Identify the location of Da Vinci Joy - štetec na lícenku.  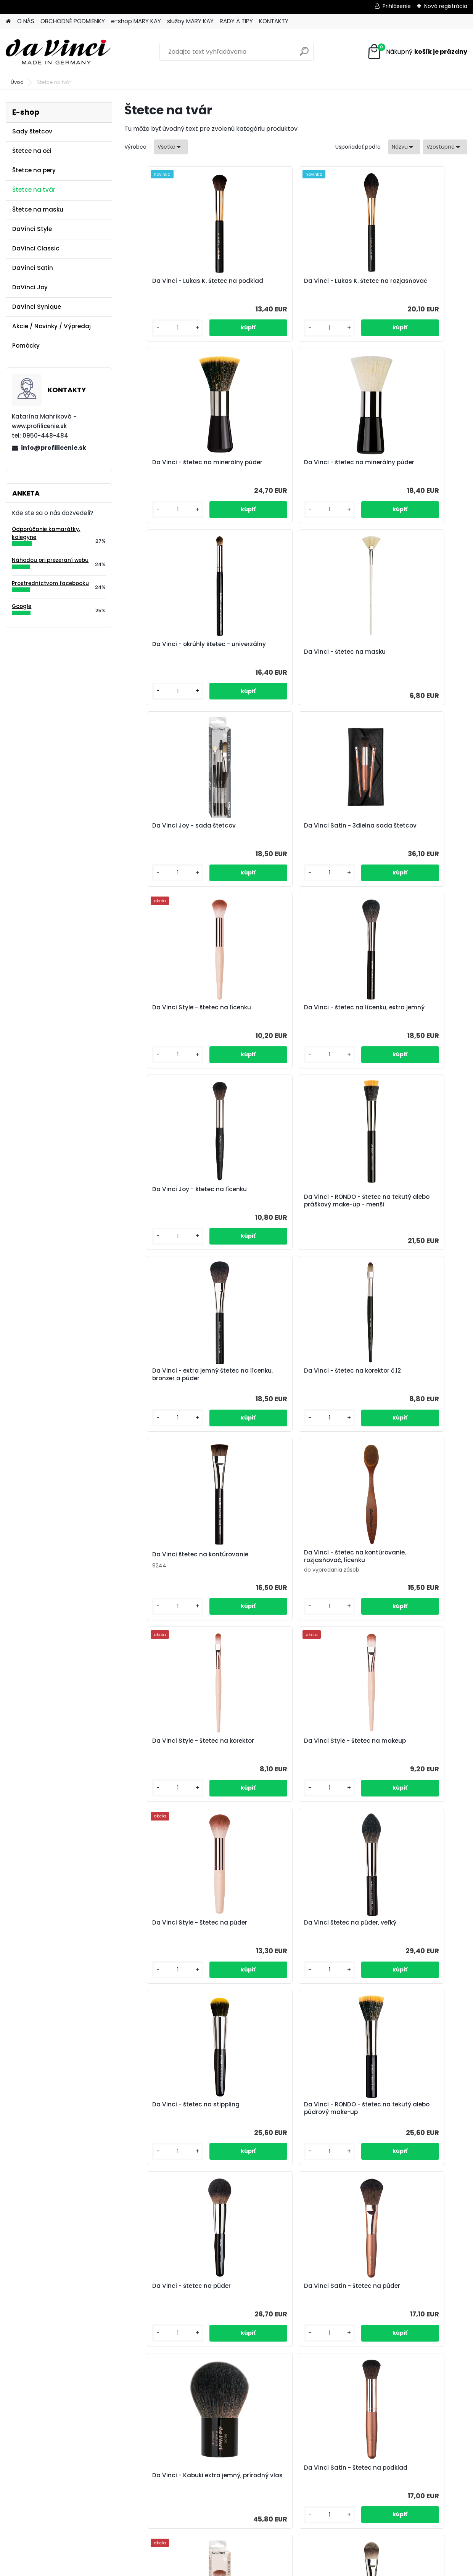
(294, 825).